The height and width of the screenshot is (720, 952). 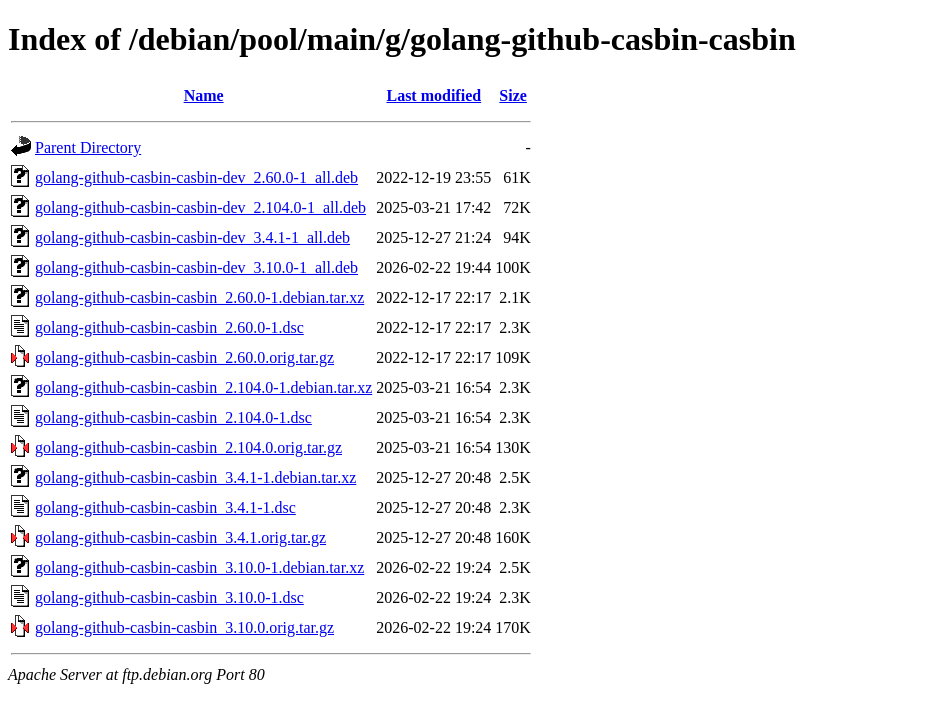 What do you see at coordinates (180, 537) in the screenshot?
I see `golang-github-casbin-casbin_3.4.1.orig.tar.gz` at bounding box center [180, 537].